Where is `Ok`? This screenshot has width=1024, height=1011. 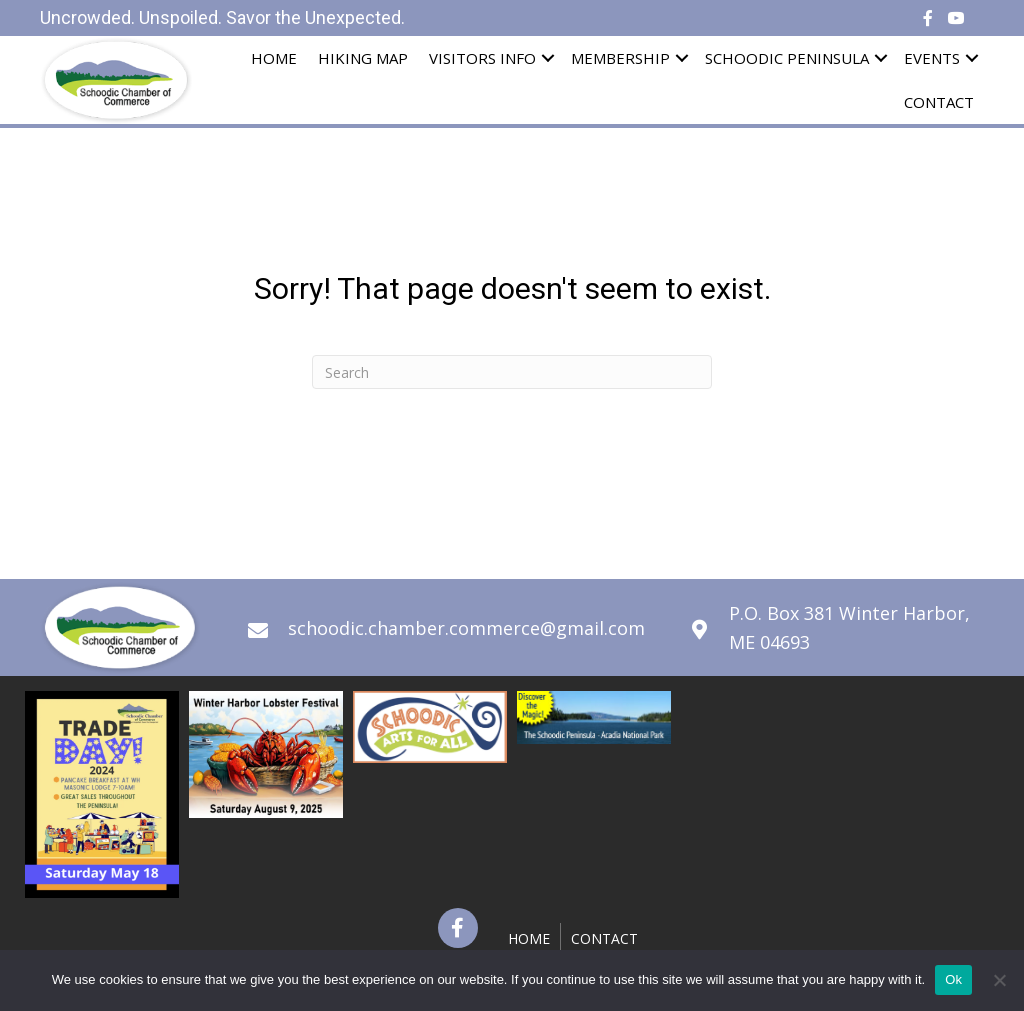 Ok is located at coordinates (953, 979).